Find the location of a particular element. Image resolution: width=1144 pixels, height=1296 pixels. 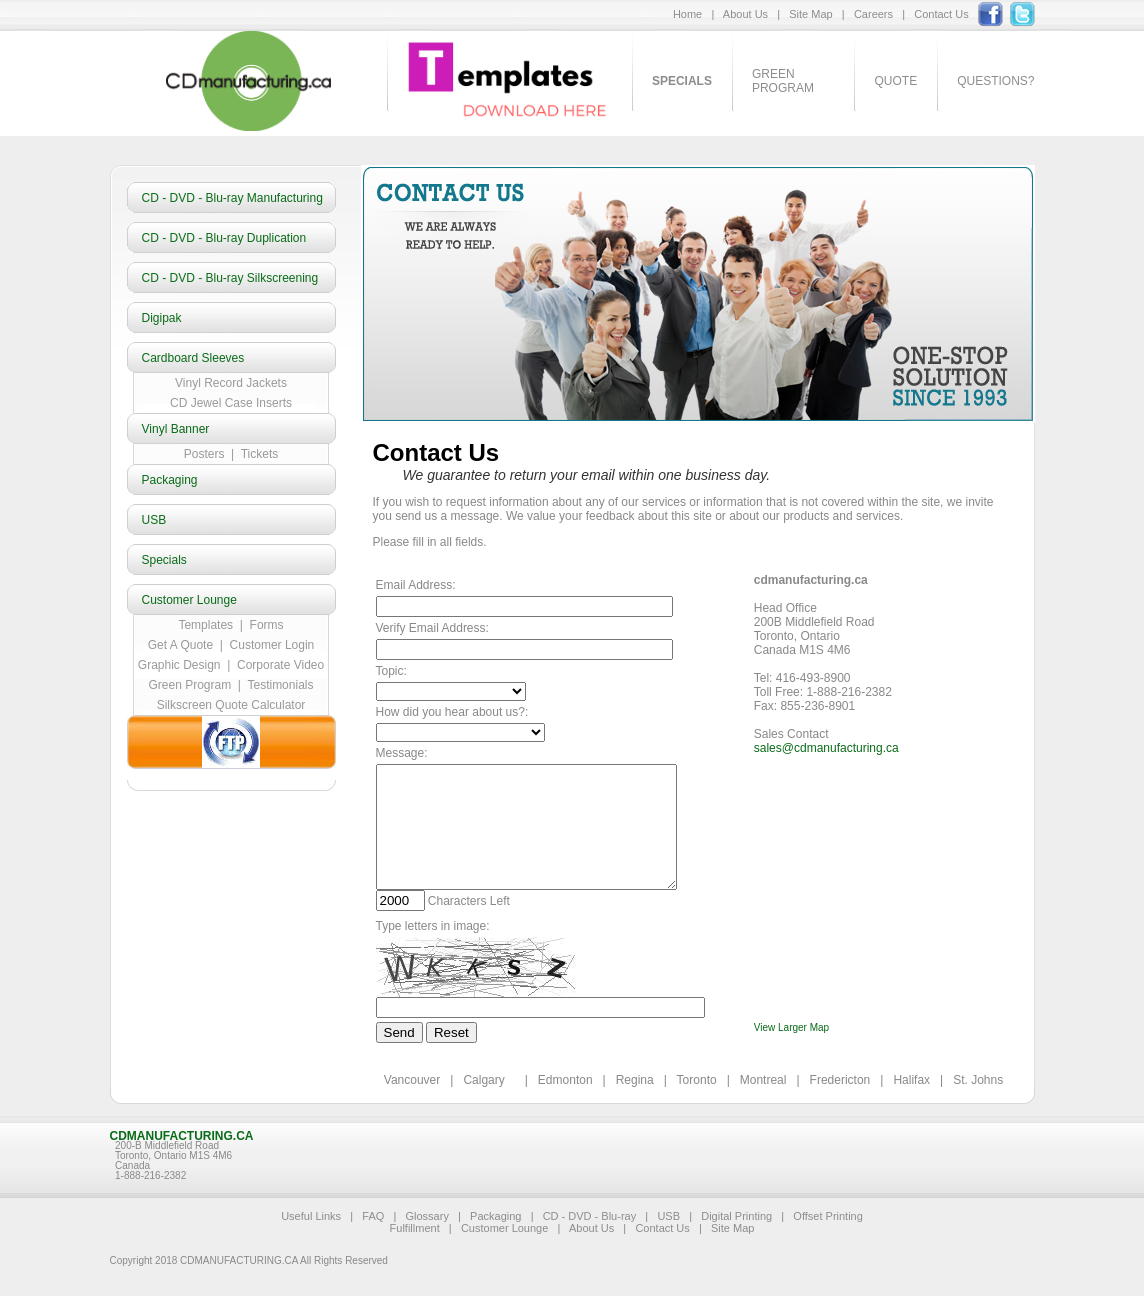

Graphic Design is located at coordinates (179, 665).